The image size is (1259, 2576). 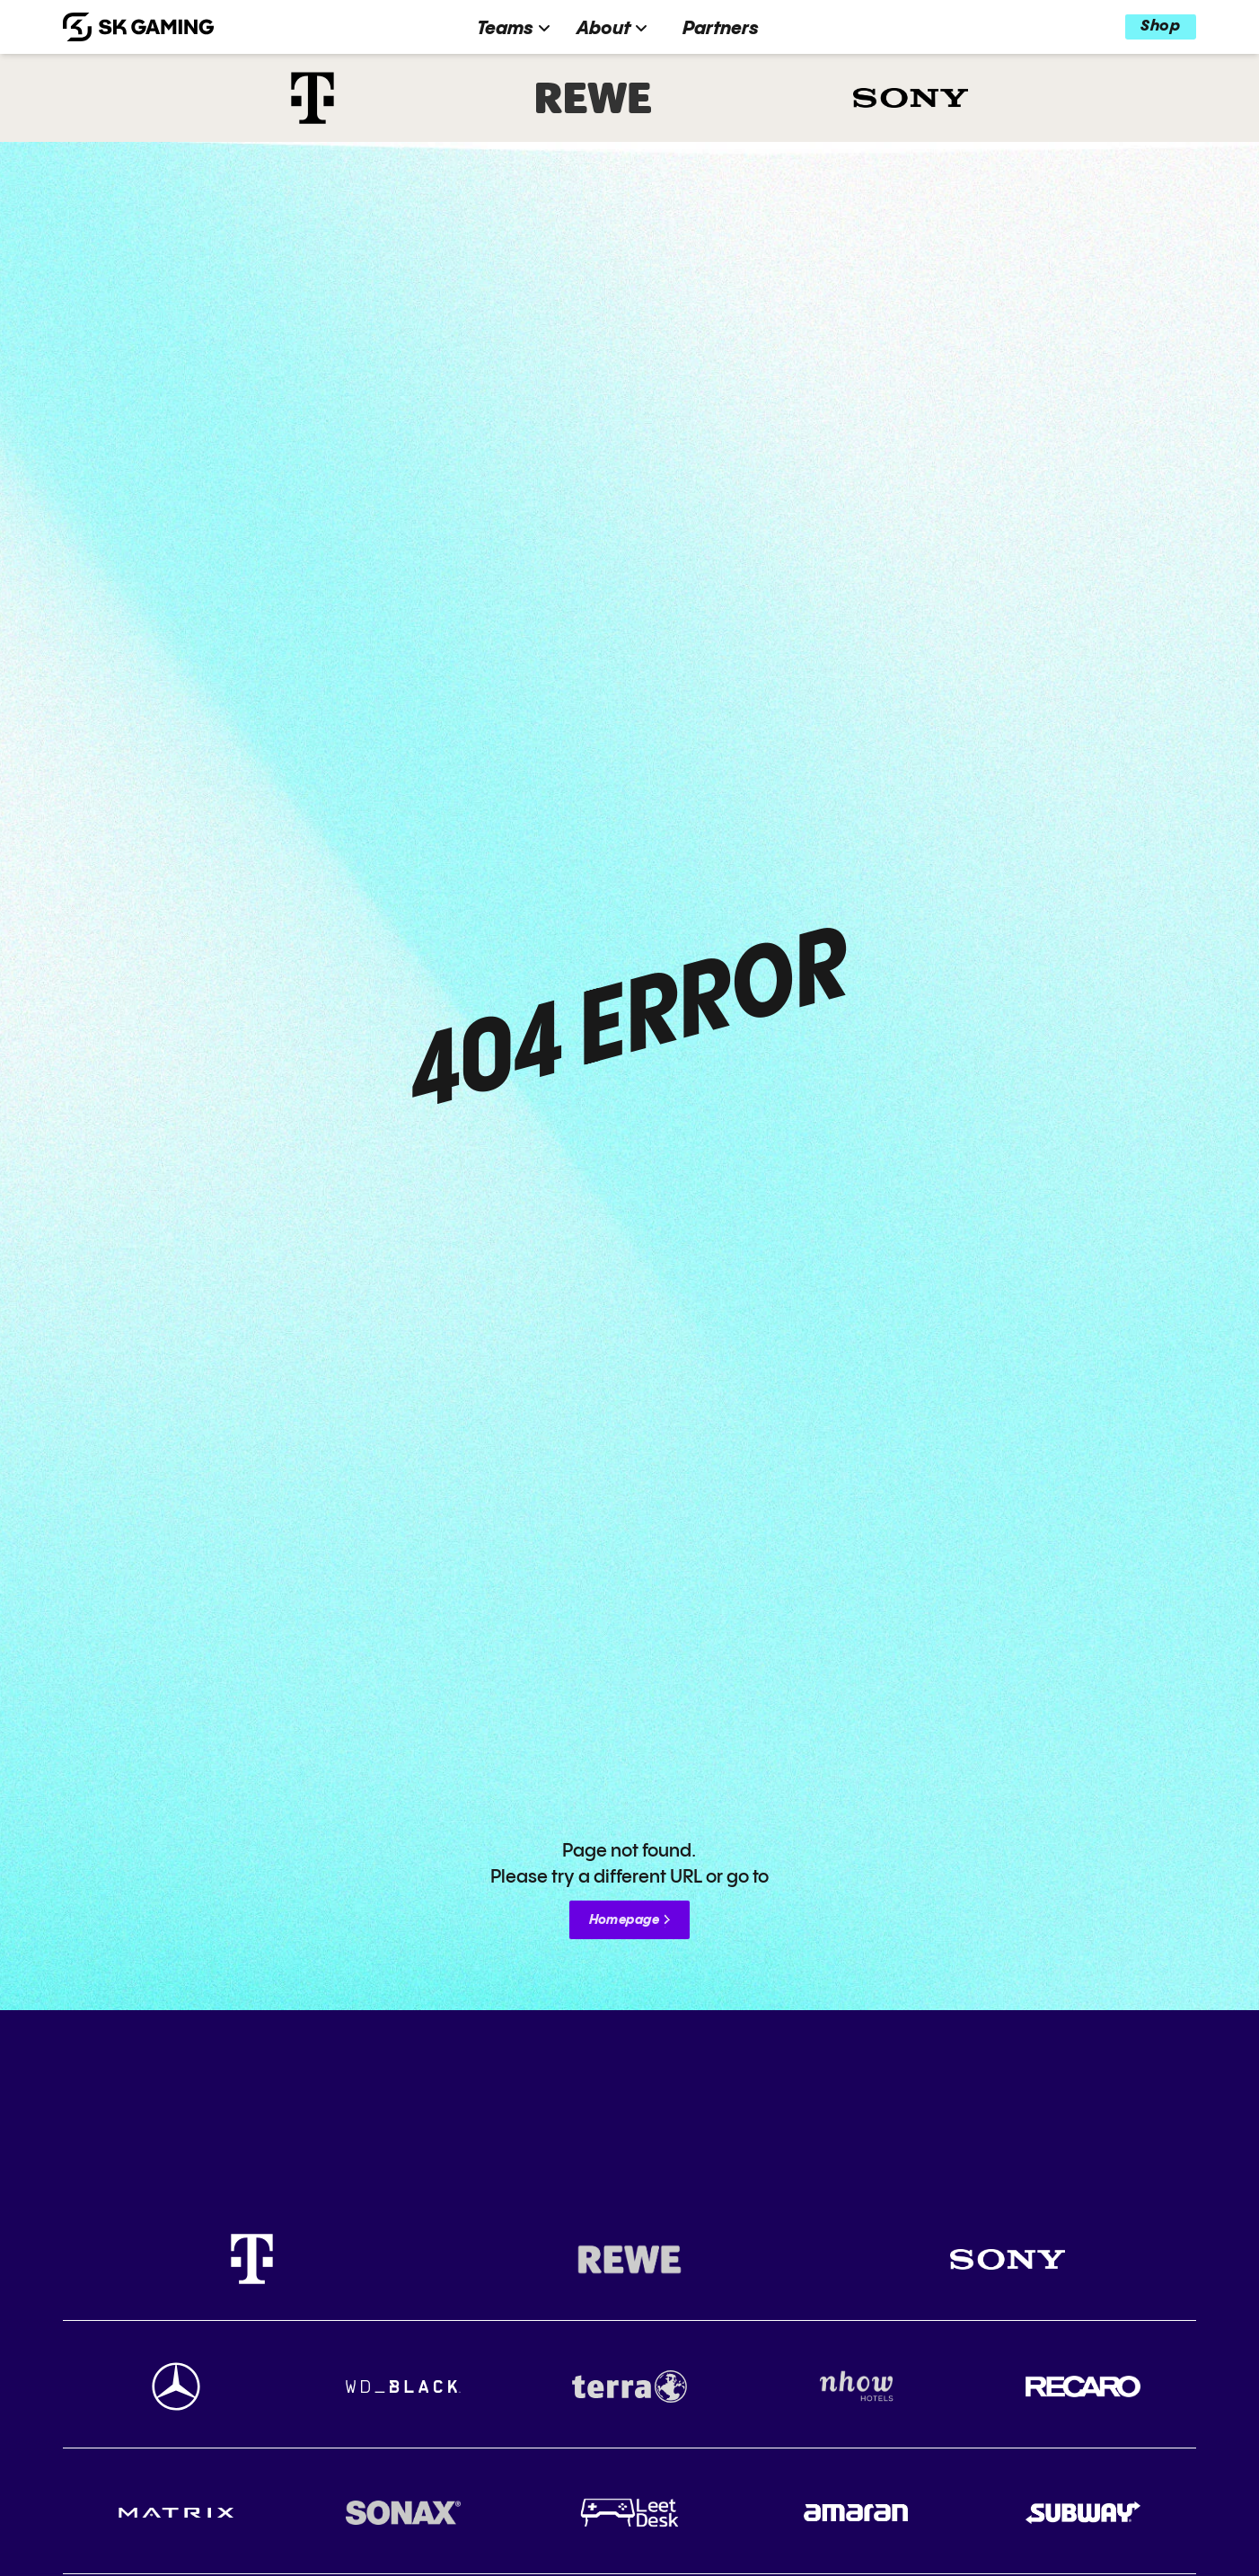 What do you see at coordinates (1160, 26) in the screenshot?
I see `Shop` at bounding box center [1160, 26].